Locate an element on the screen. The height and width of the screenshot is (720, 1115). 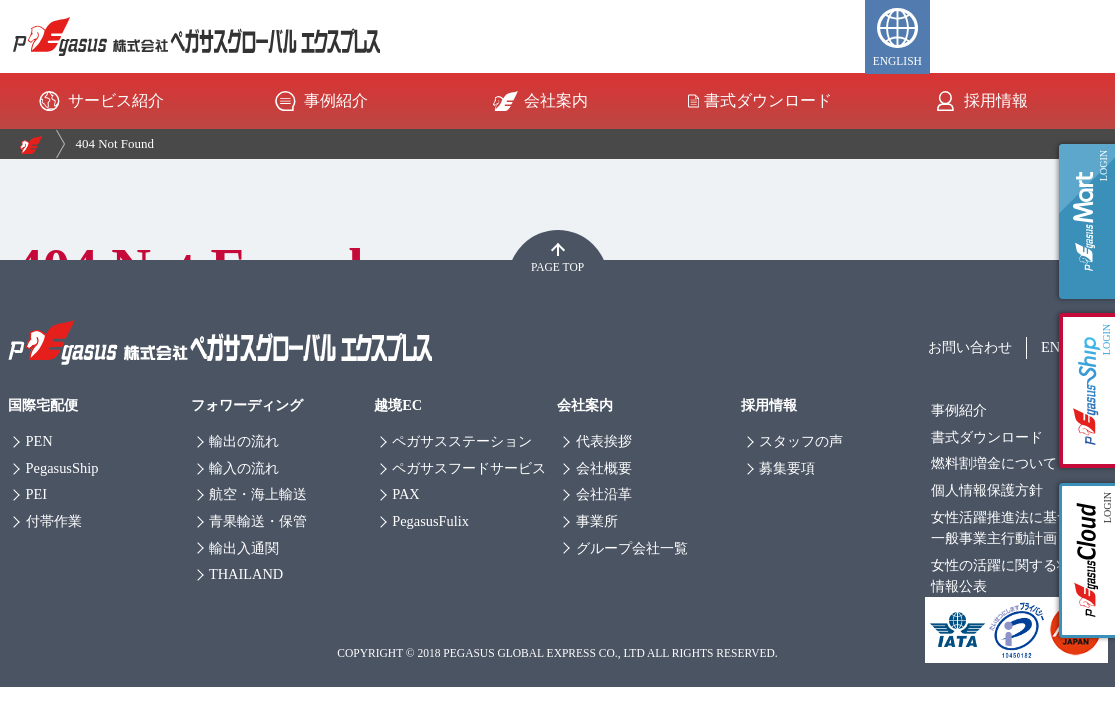
募集要項 is located at coordinates (787, 468).